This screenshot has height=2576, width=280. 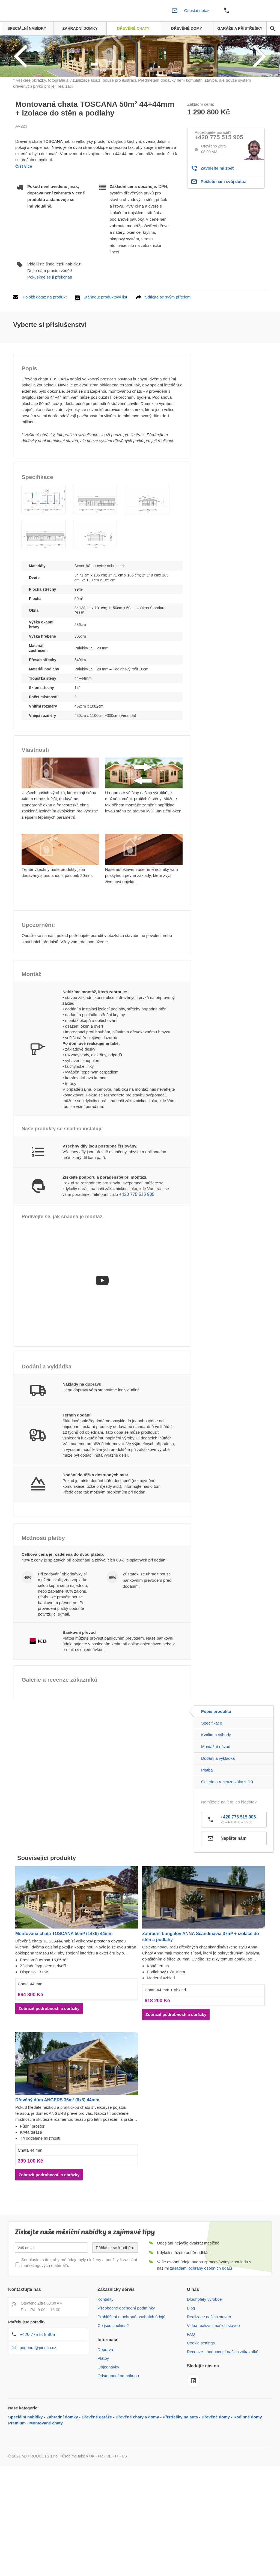 What do you see at coordinates (191, 2390) in the screenshot?
I see `FAQ` at bounding box center [191, 2390].